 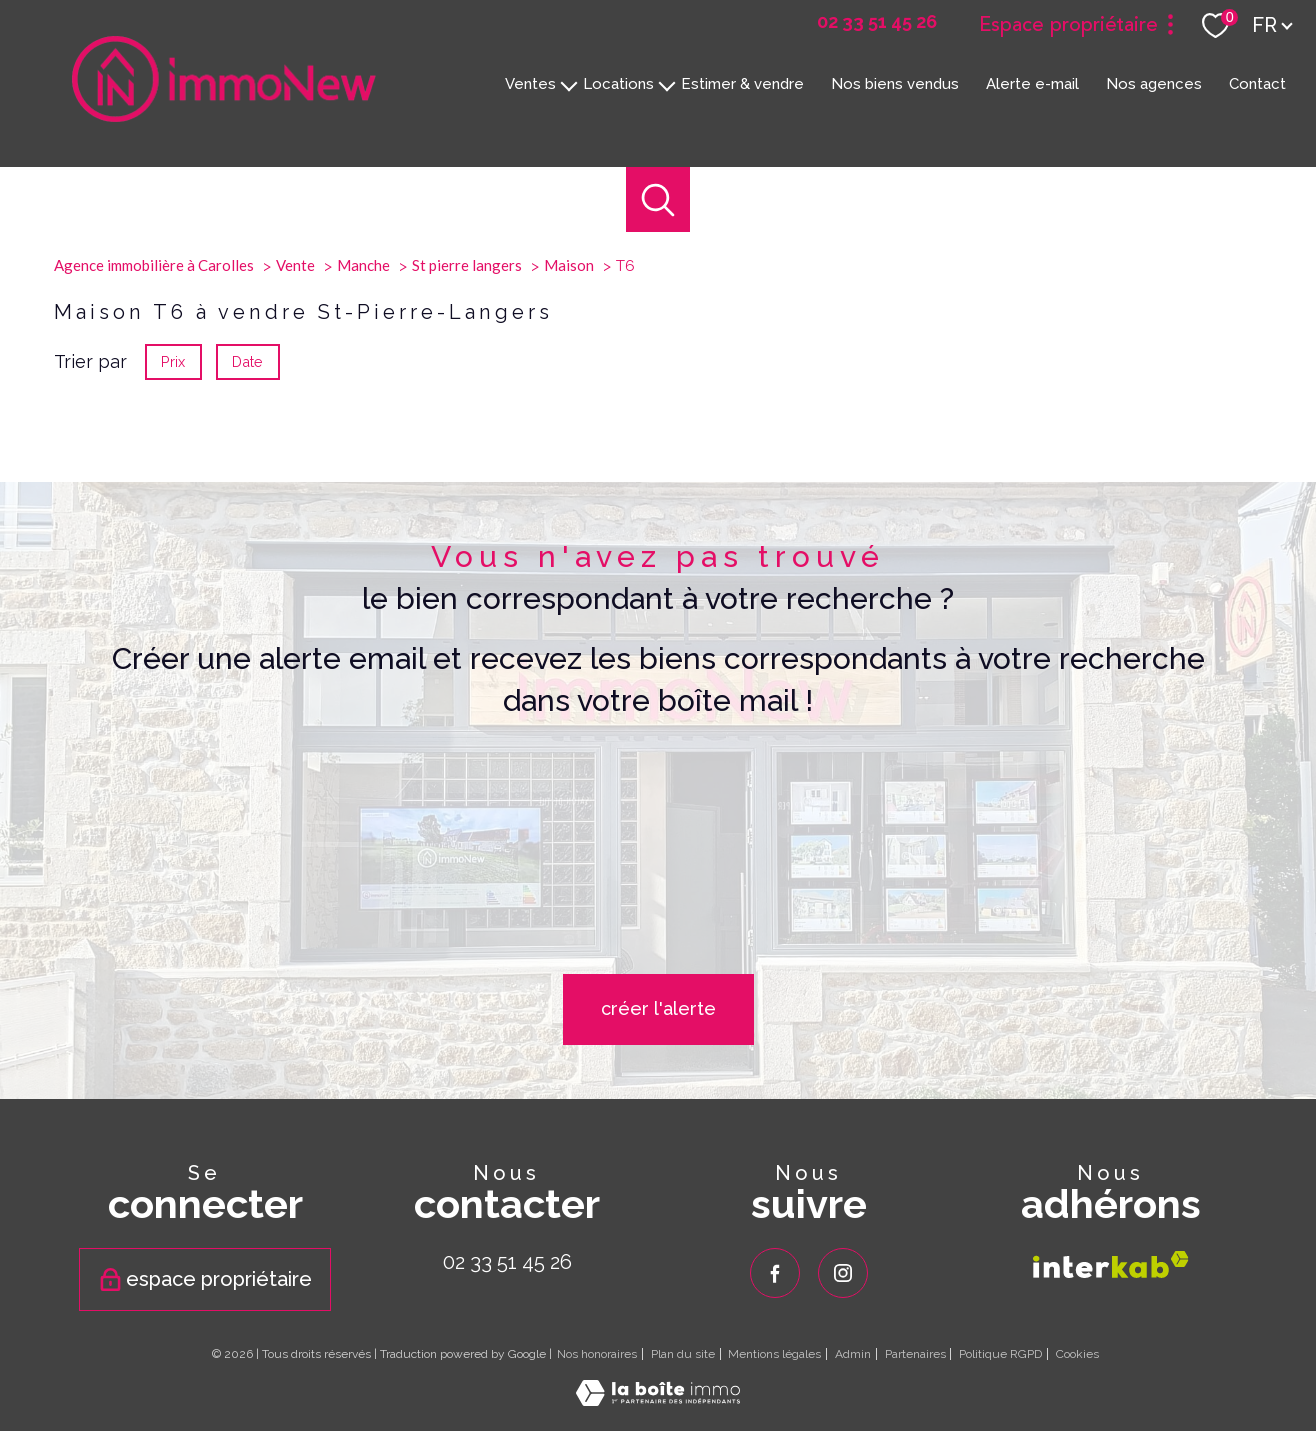 I want to click on Locations, so click(x=618, y=83).